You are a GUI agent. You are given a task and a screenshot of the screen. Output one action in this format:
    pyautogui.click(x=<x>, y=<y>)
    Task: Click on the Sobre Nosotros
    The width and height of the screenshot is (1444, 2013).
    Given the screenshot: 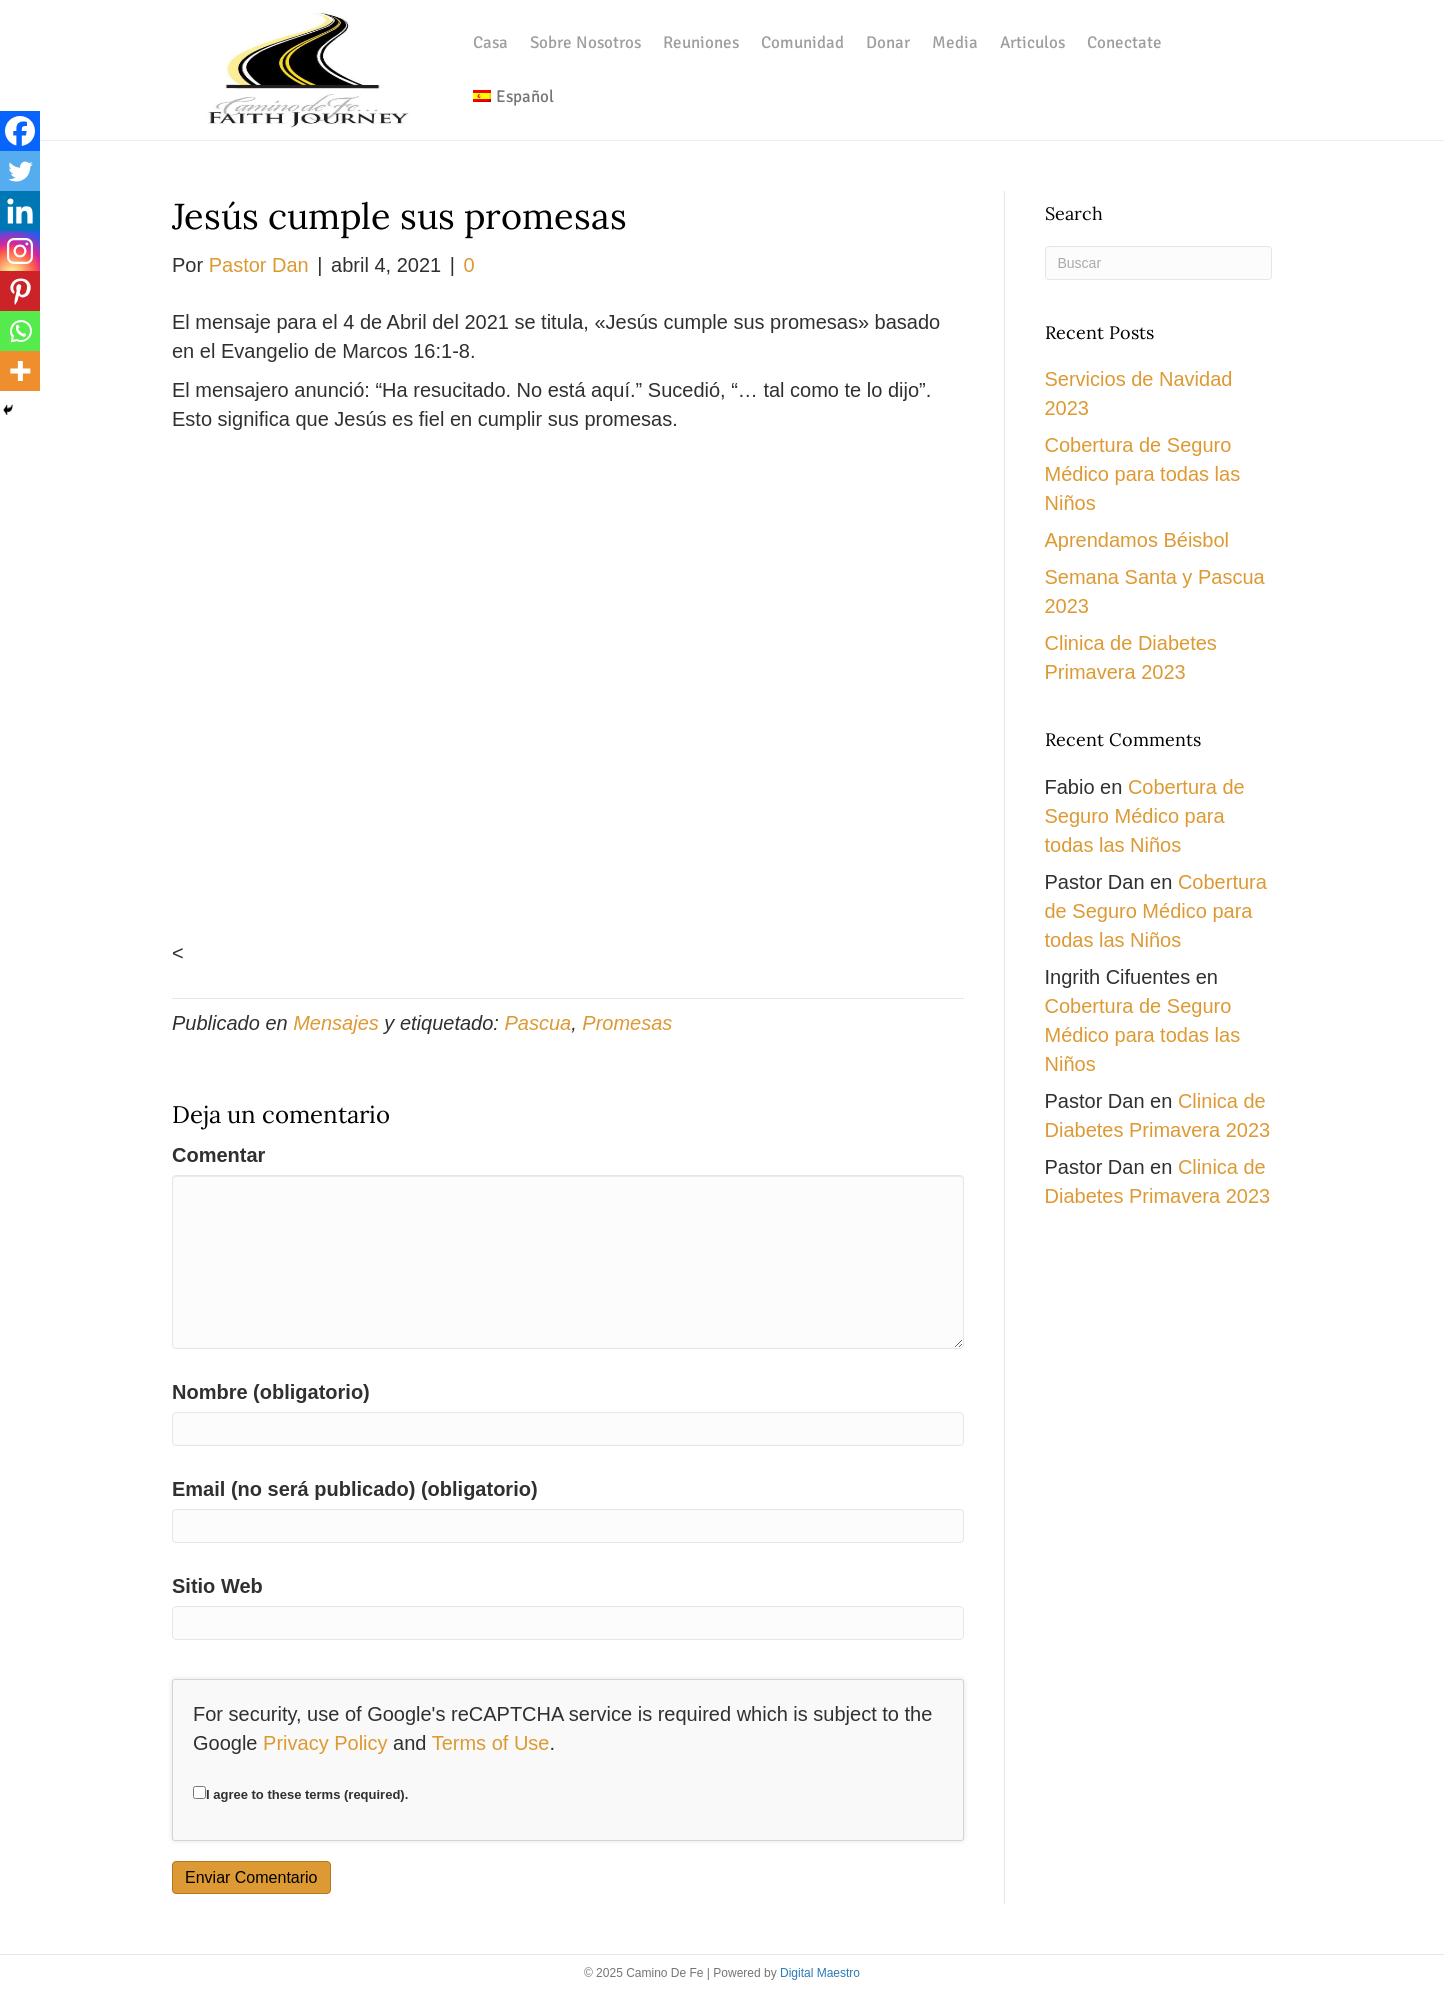 What is the action you would take?
    pyautogui.click(x=585, y=42)
    